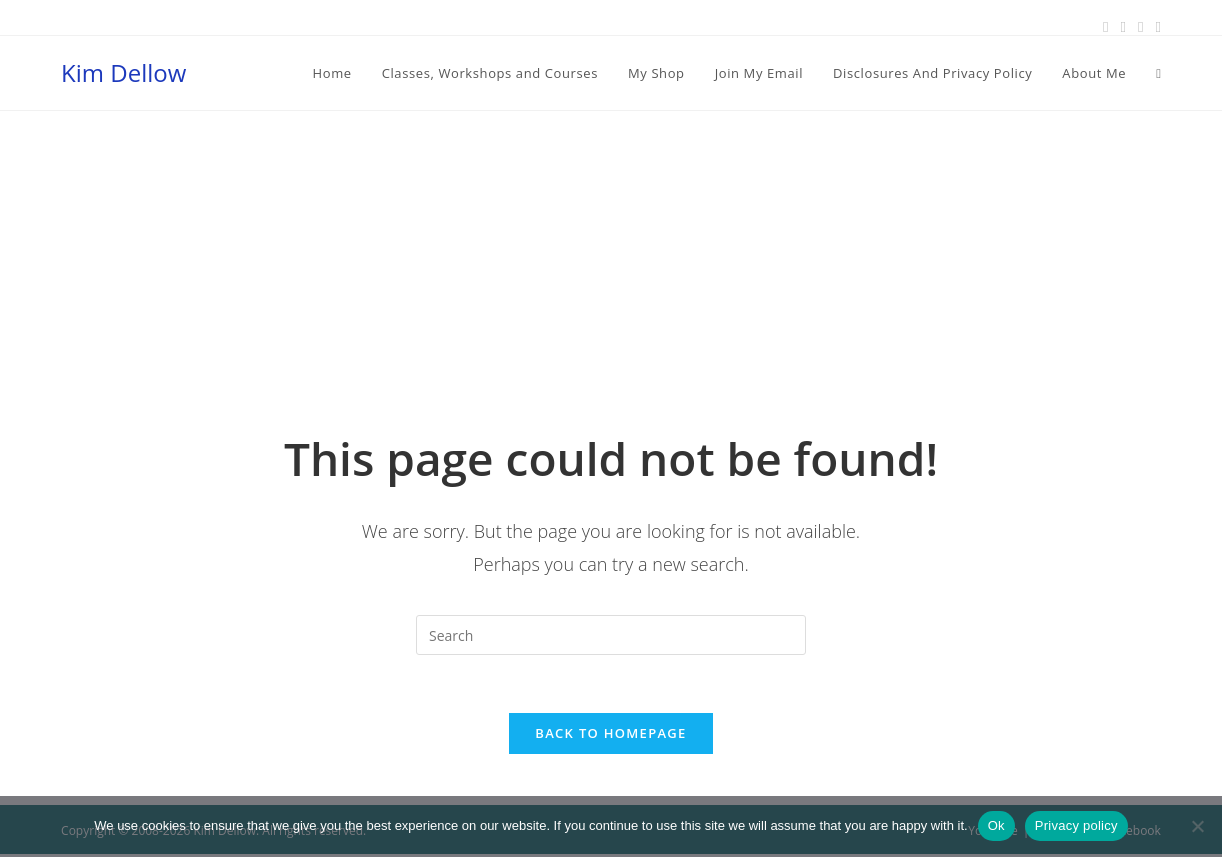 This screenshot has width=1222, height=857. I want to click on [Youtube (opens in a new tab)], so click(1154, 27).